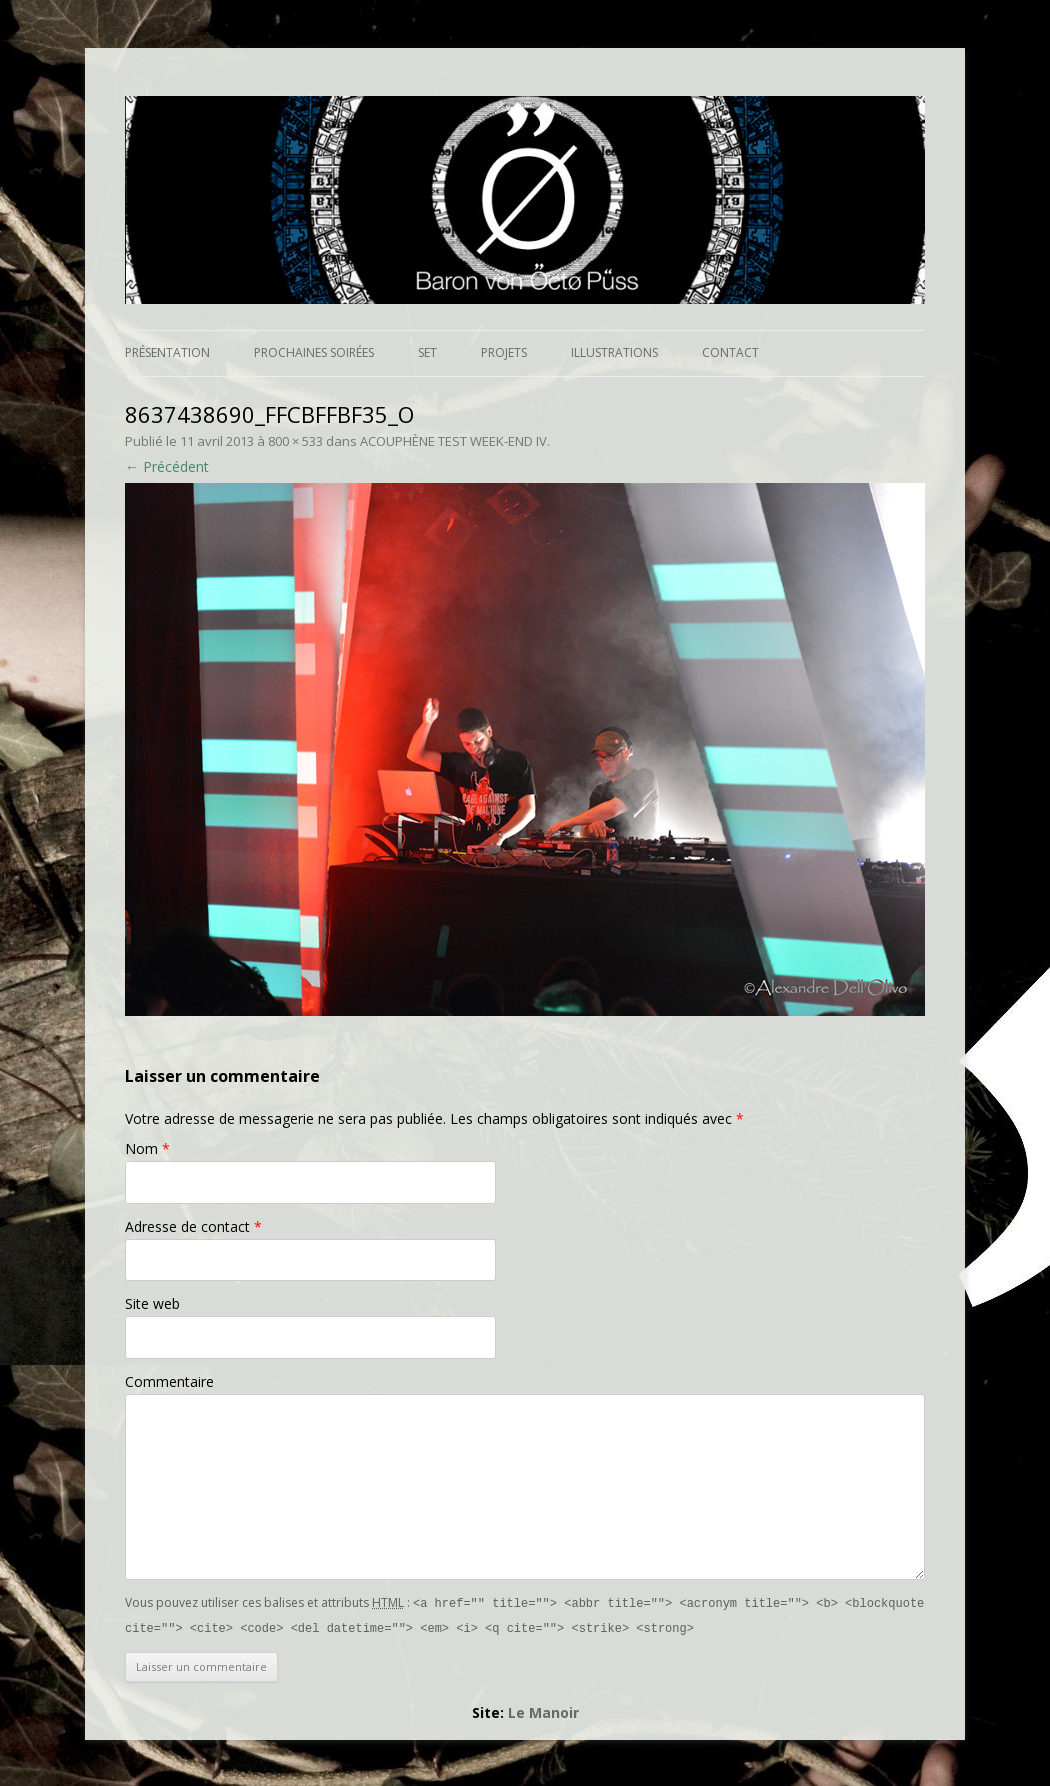  Describe the element at coordinates (167, 352) in the screenshot. I see `Présentation` at that location.